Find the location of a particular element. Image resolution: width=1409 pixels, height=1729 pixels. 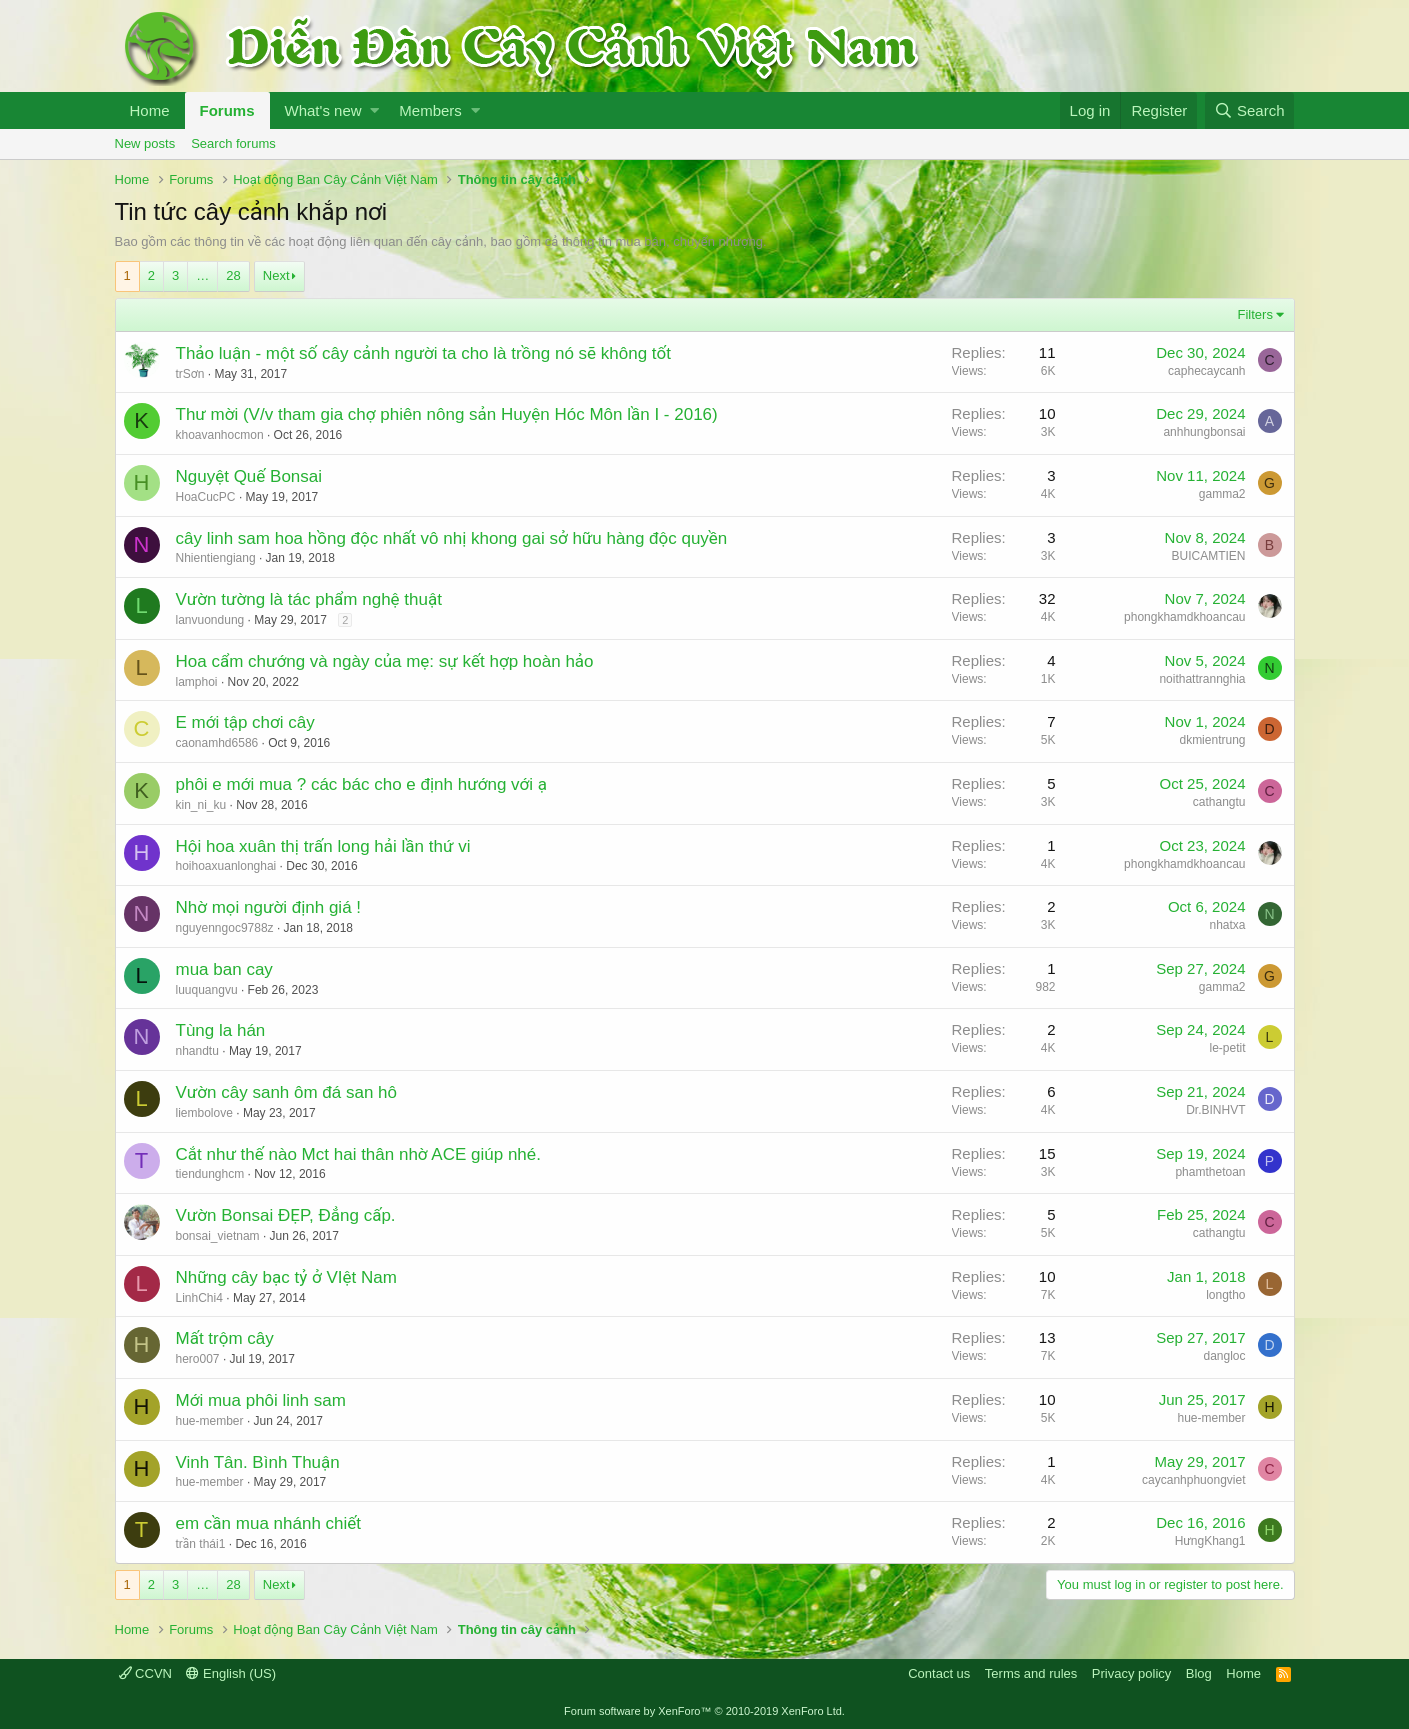

liembolove is located at coordinates (204, 1113).